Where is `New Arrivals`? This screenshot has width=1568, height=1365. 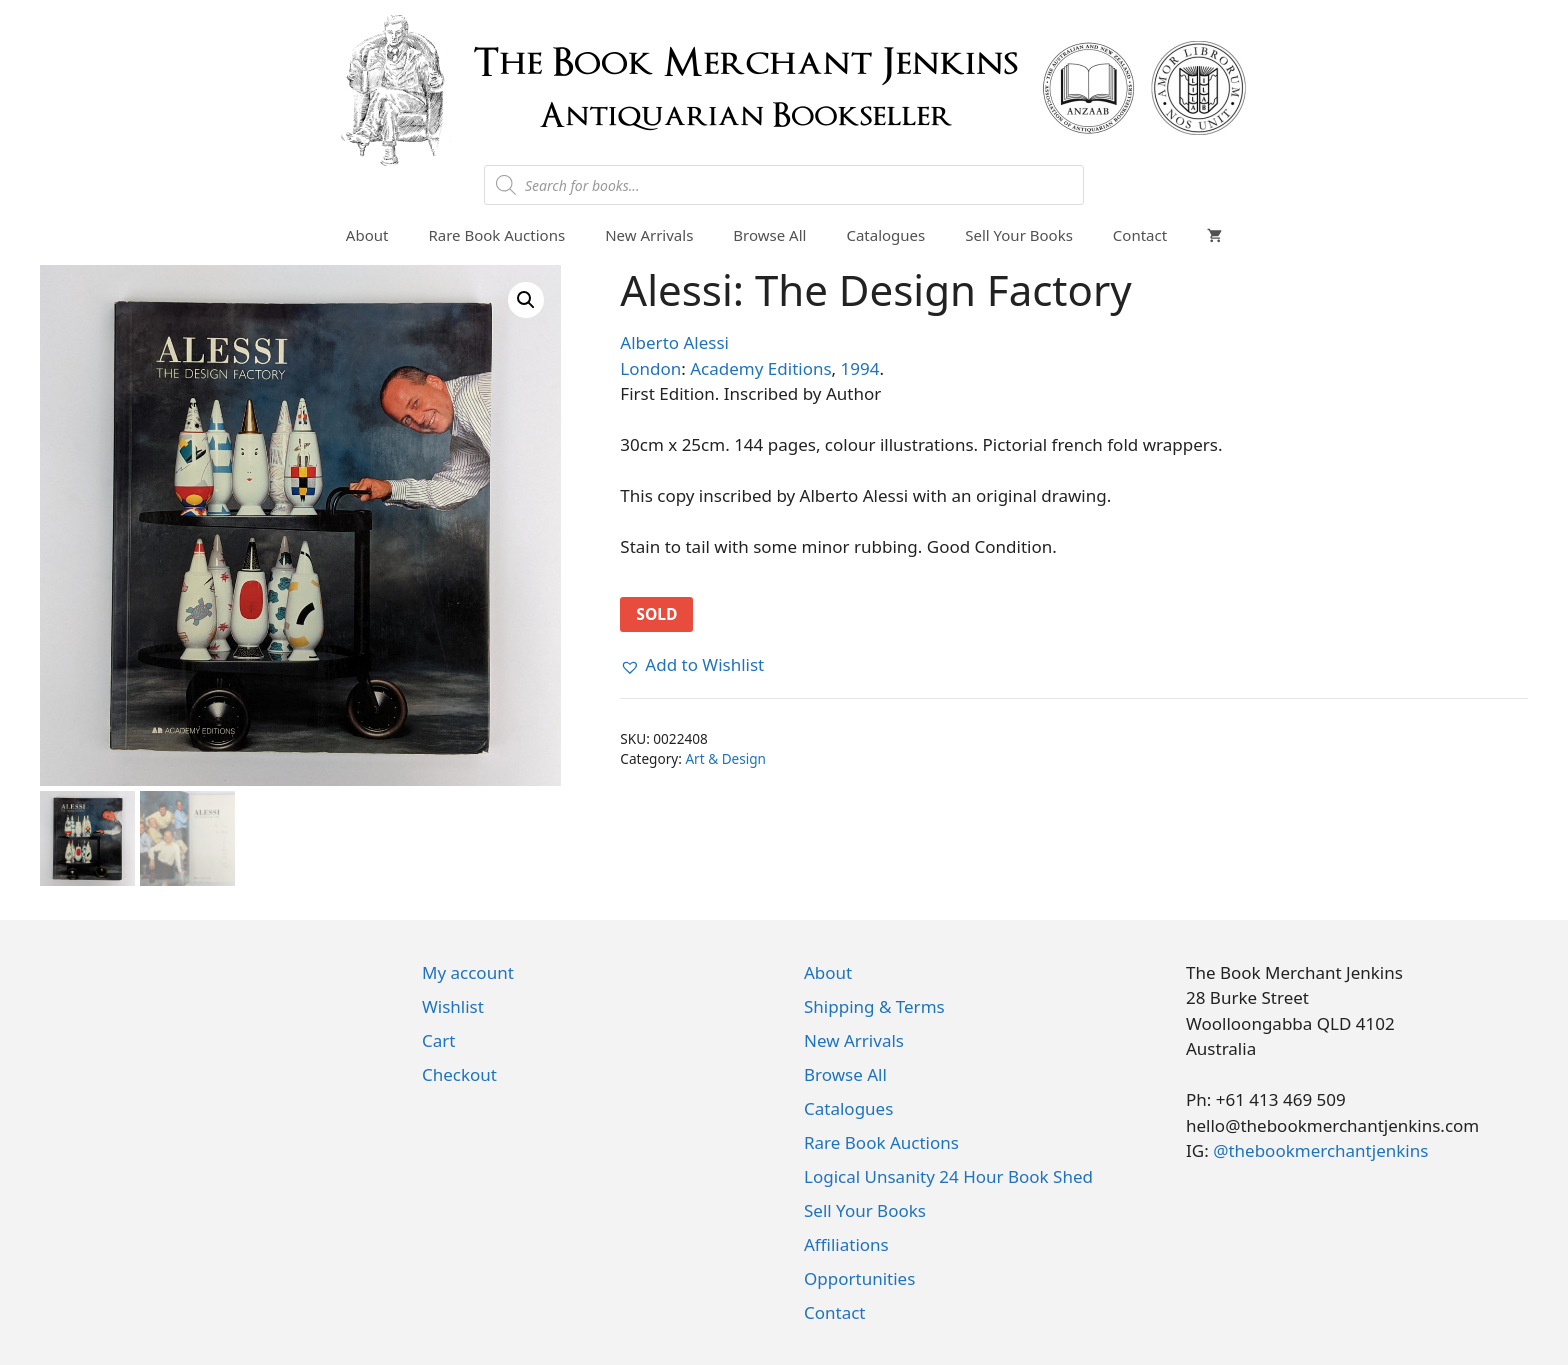 New Arrivals is located at coordinates (649, 235).